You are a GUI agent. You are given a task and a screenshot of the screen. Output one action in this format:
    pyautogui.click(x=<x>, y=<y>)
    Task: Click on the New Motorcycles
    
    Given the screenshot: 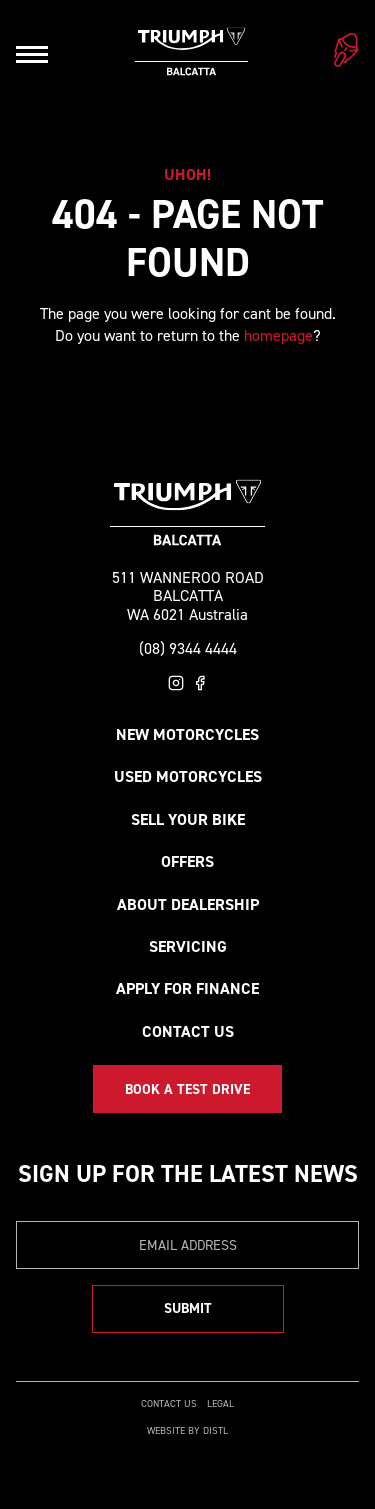 What is the action you would take?
    pyautogui.click(x=187, y=734)
    